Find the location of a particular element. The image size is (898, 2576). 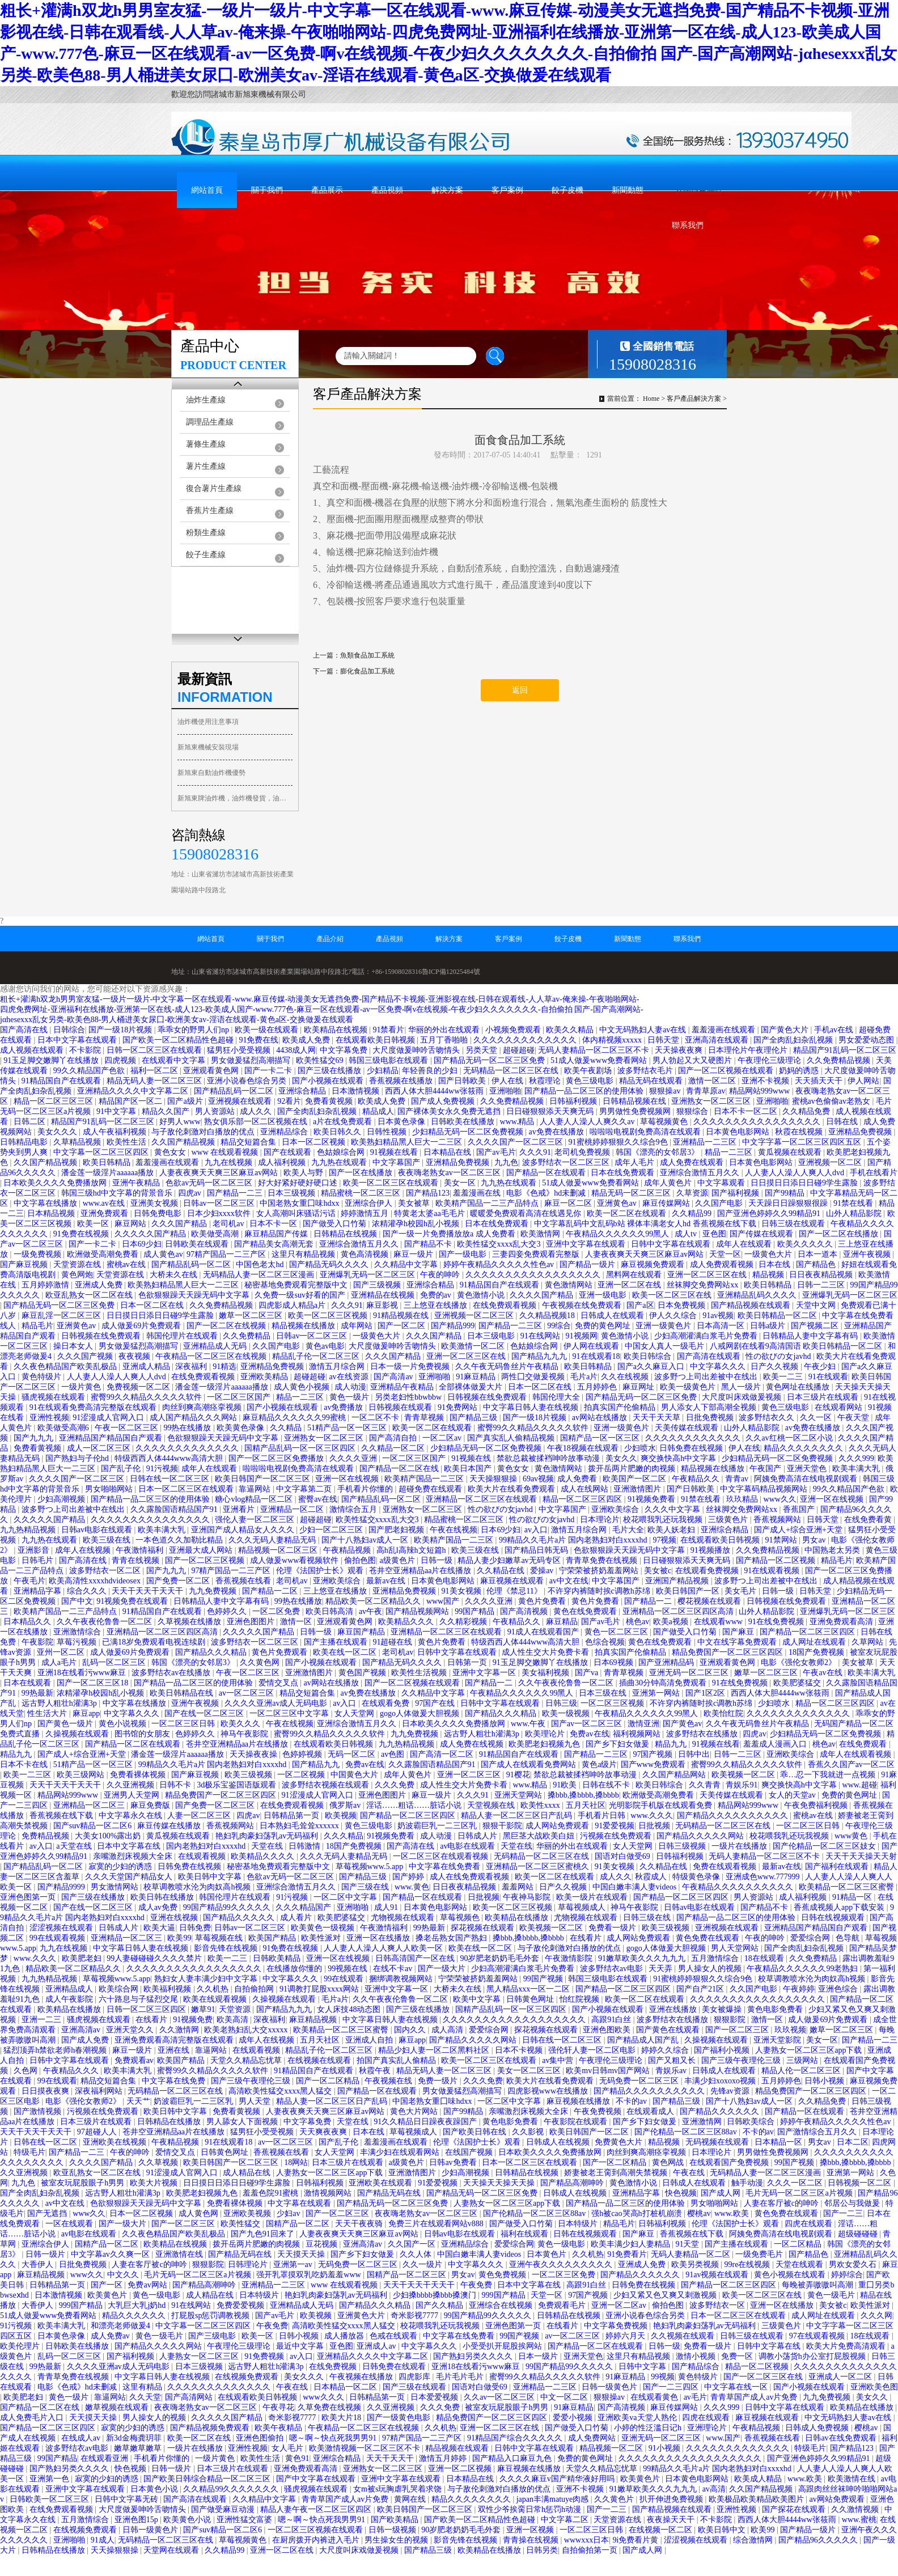

三妻四妾免费观看完整版 is located at coordinates (537, 1254).